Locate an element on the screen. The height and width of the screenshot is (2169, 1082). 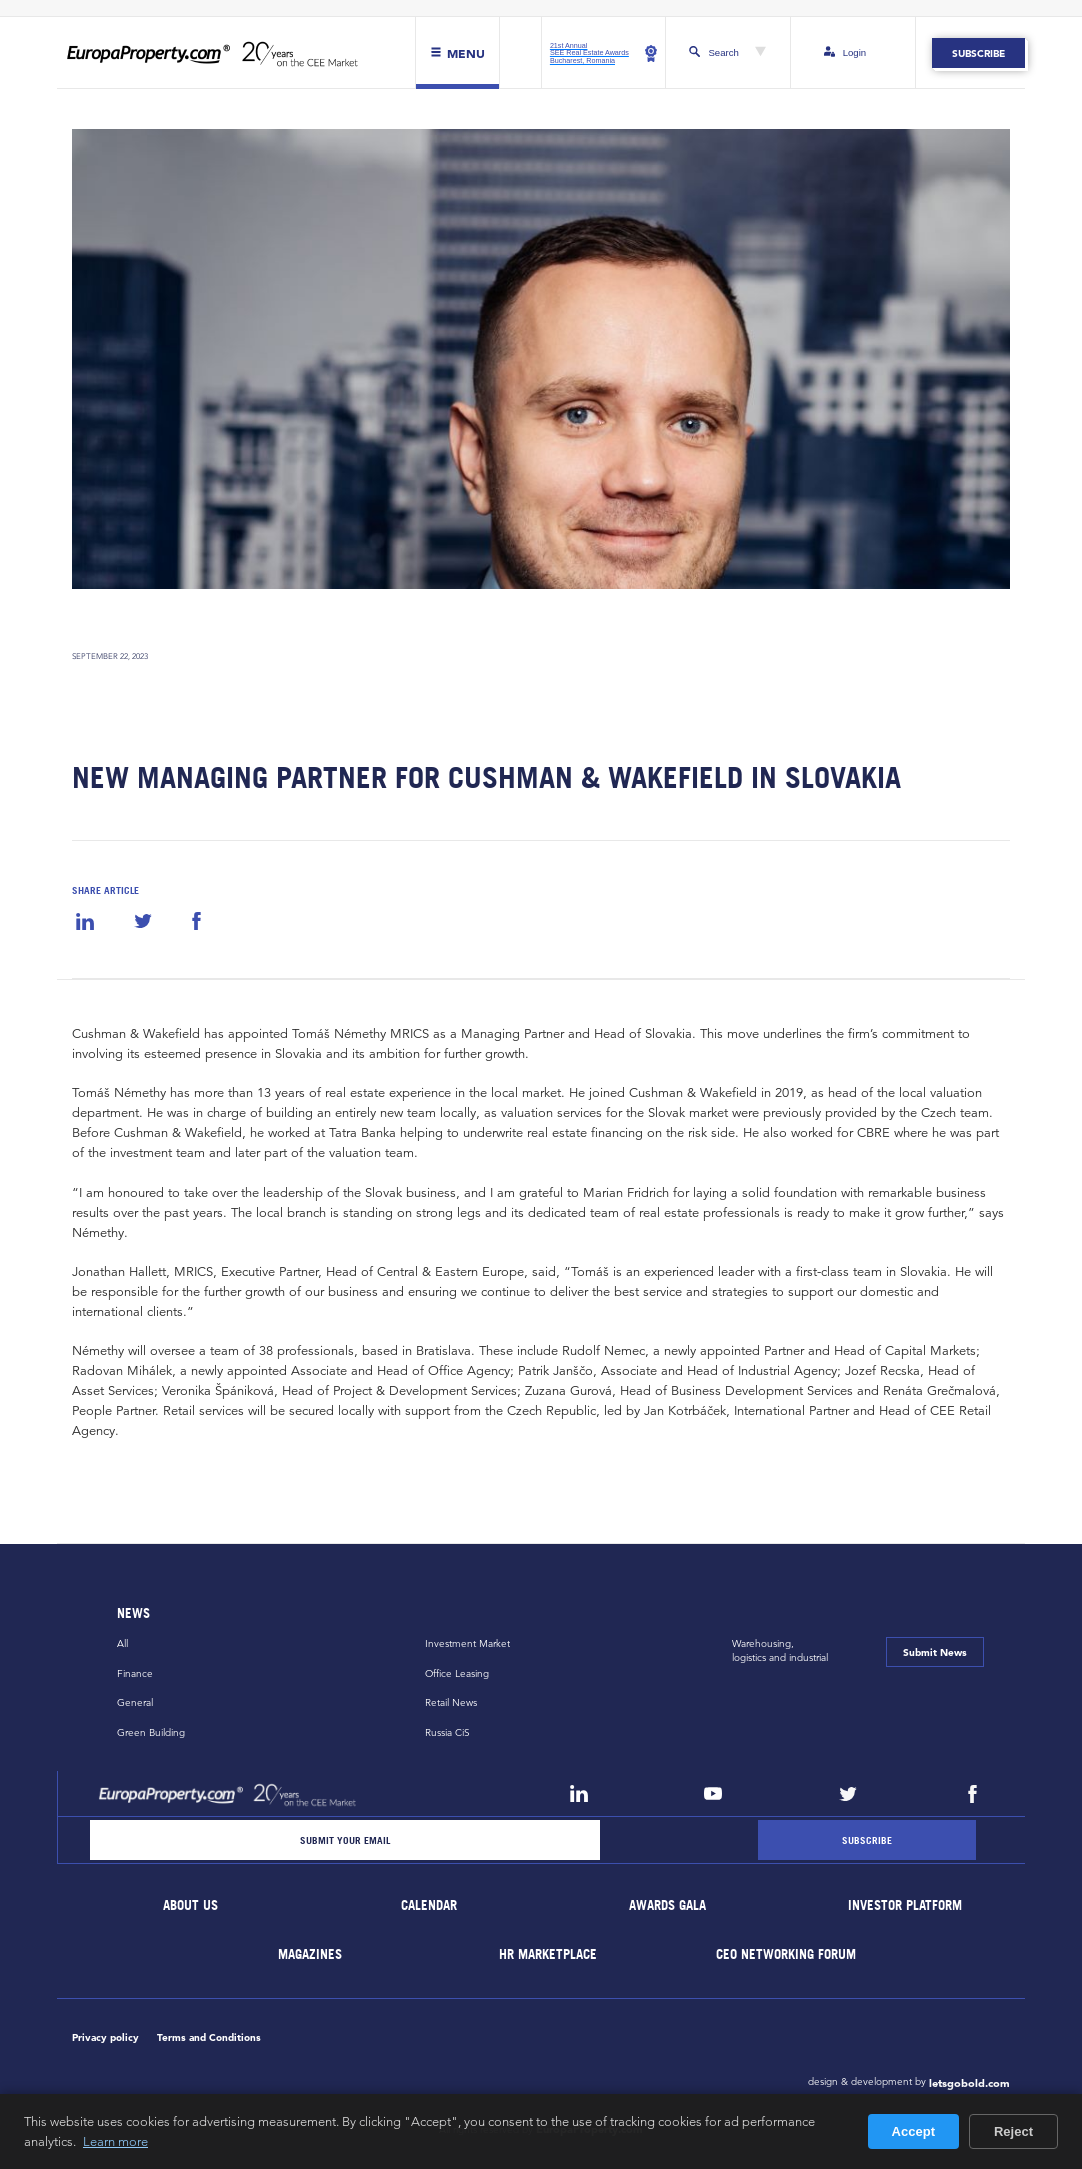
Investment Market is located at coordinates (467, 1643).